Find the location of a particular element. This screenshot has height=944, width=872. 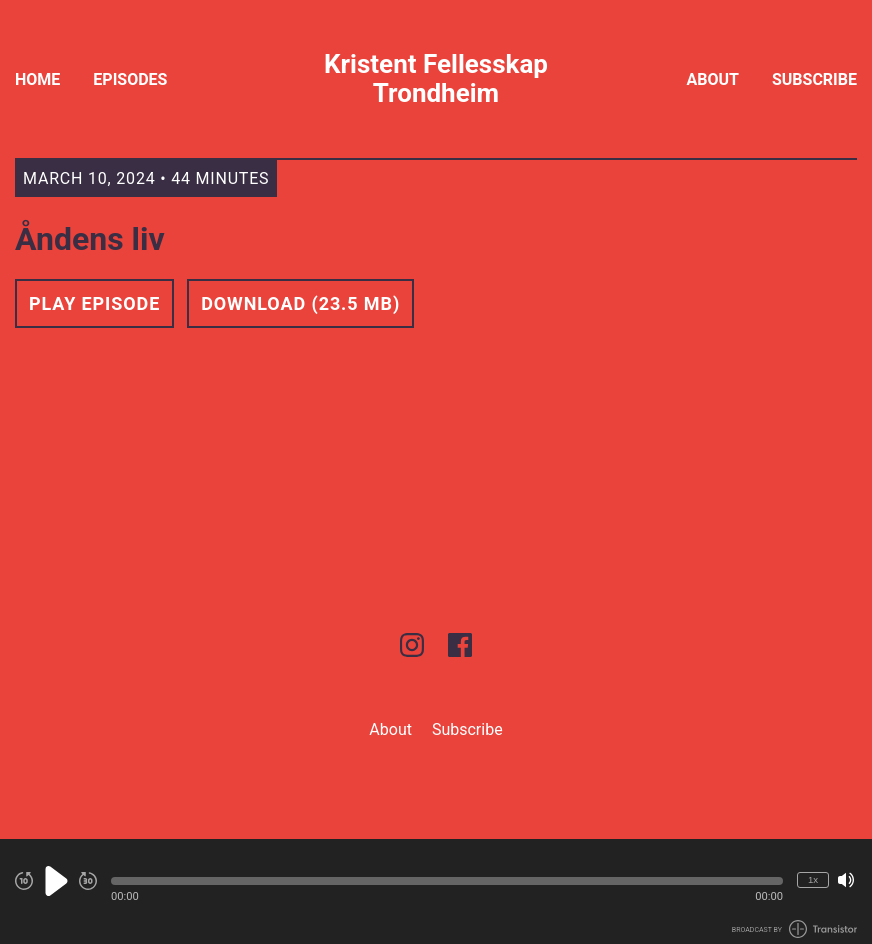

Kristent Fellesskap Trondheim is located at coordinates (436, 79).